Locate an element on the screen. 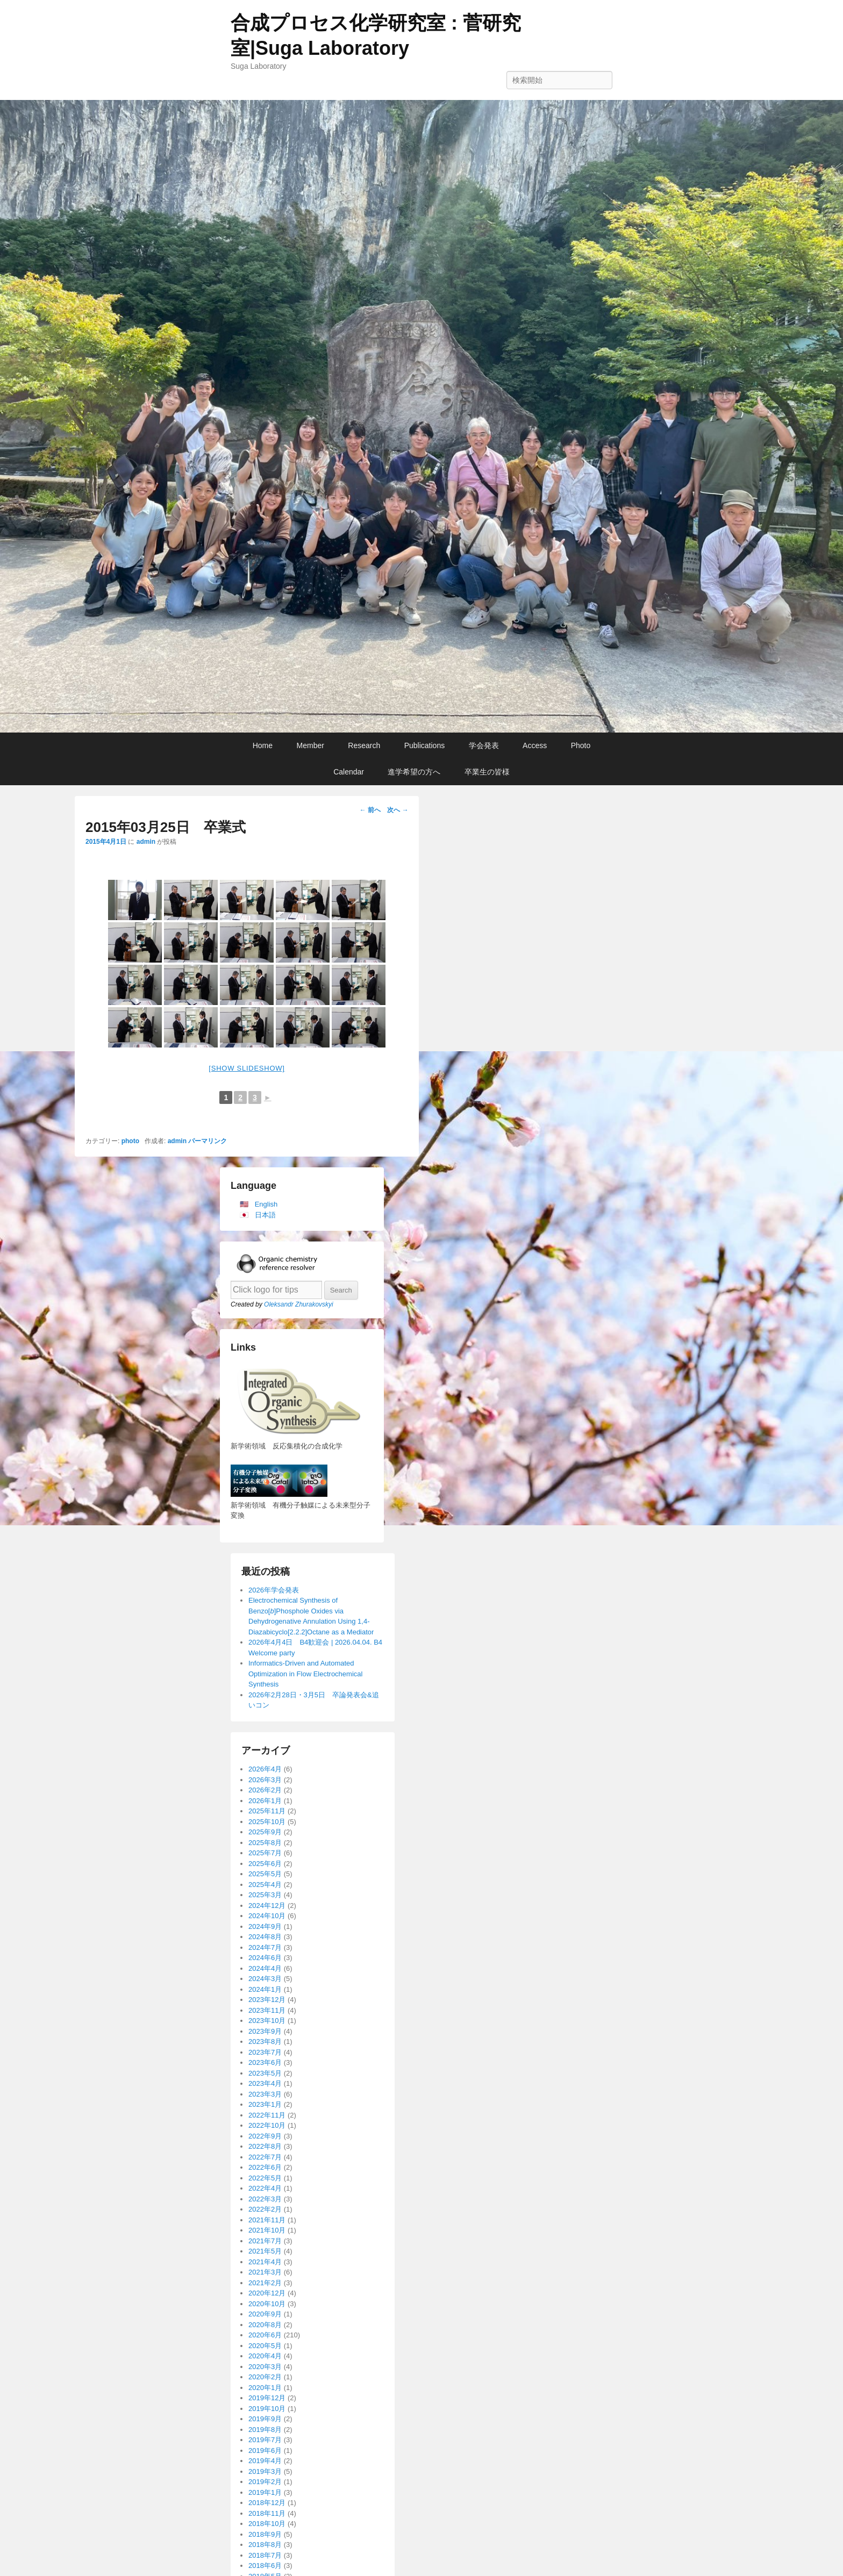 This screenshot has height=2576, width=843. 2021年10月 is located at coordinates (266, 2230).